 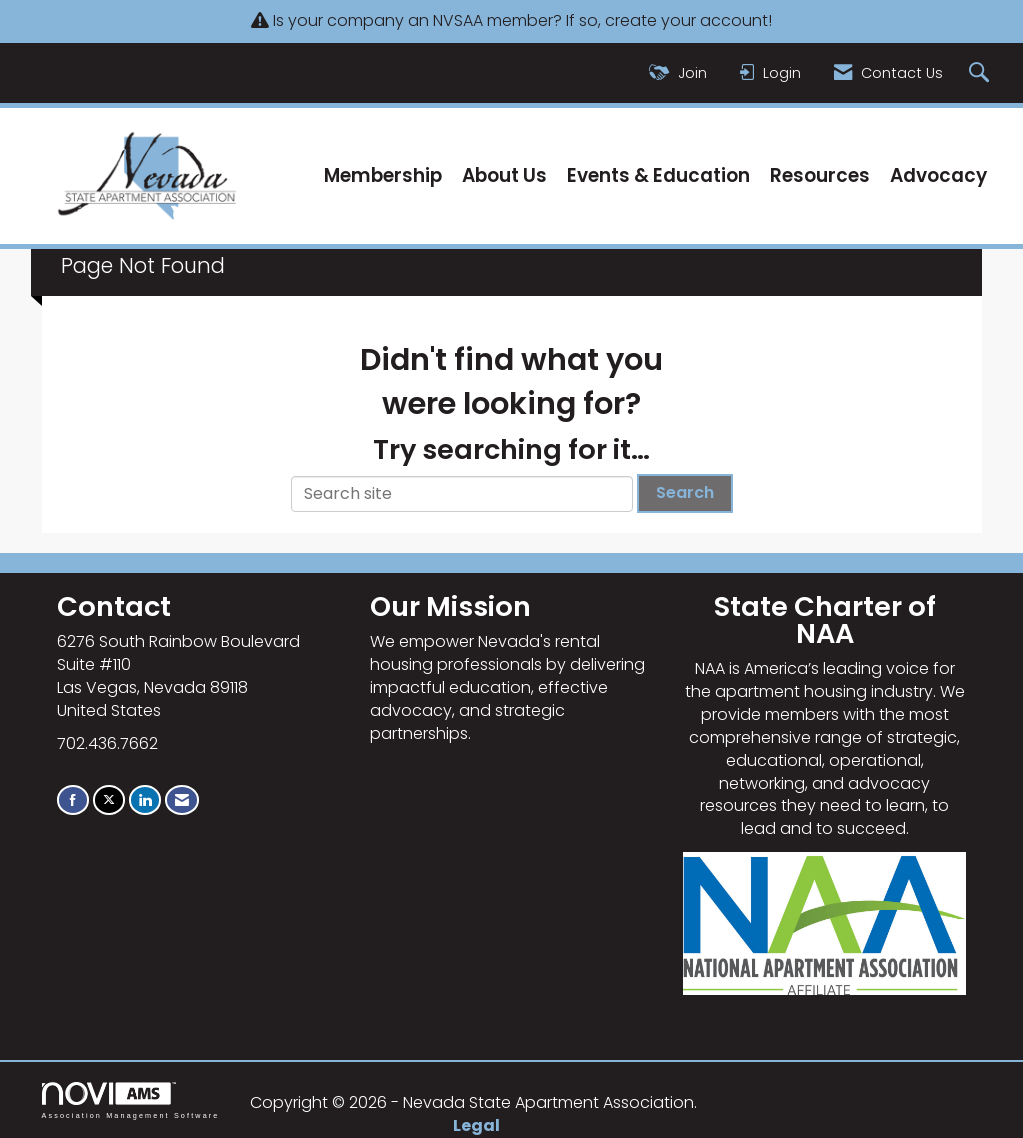 I want to click on Search, so click(x=685, y=492).